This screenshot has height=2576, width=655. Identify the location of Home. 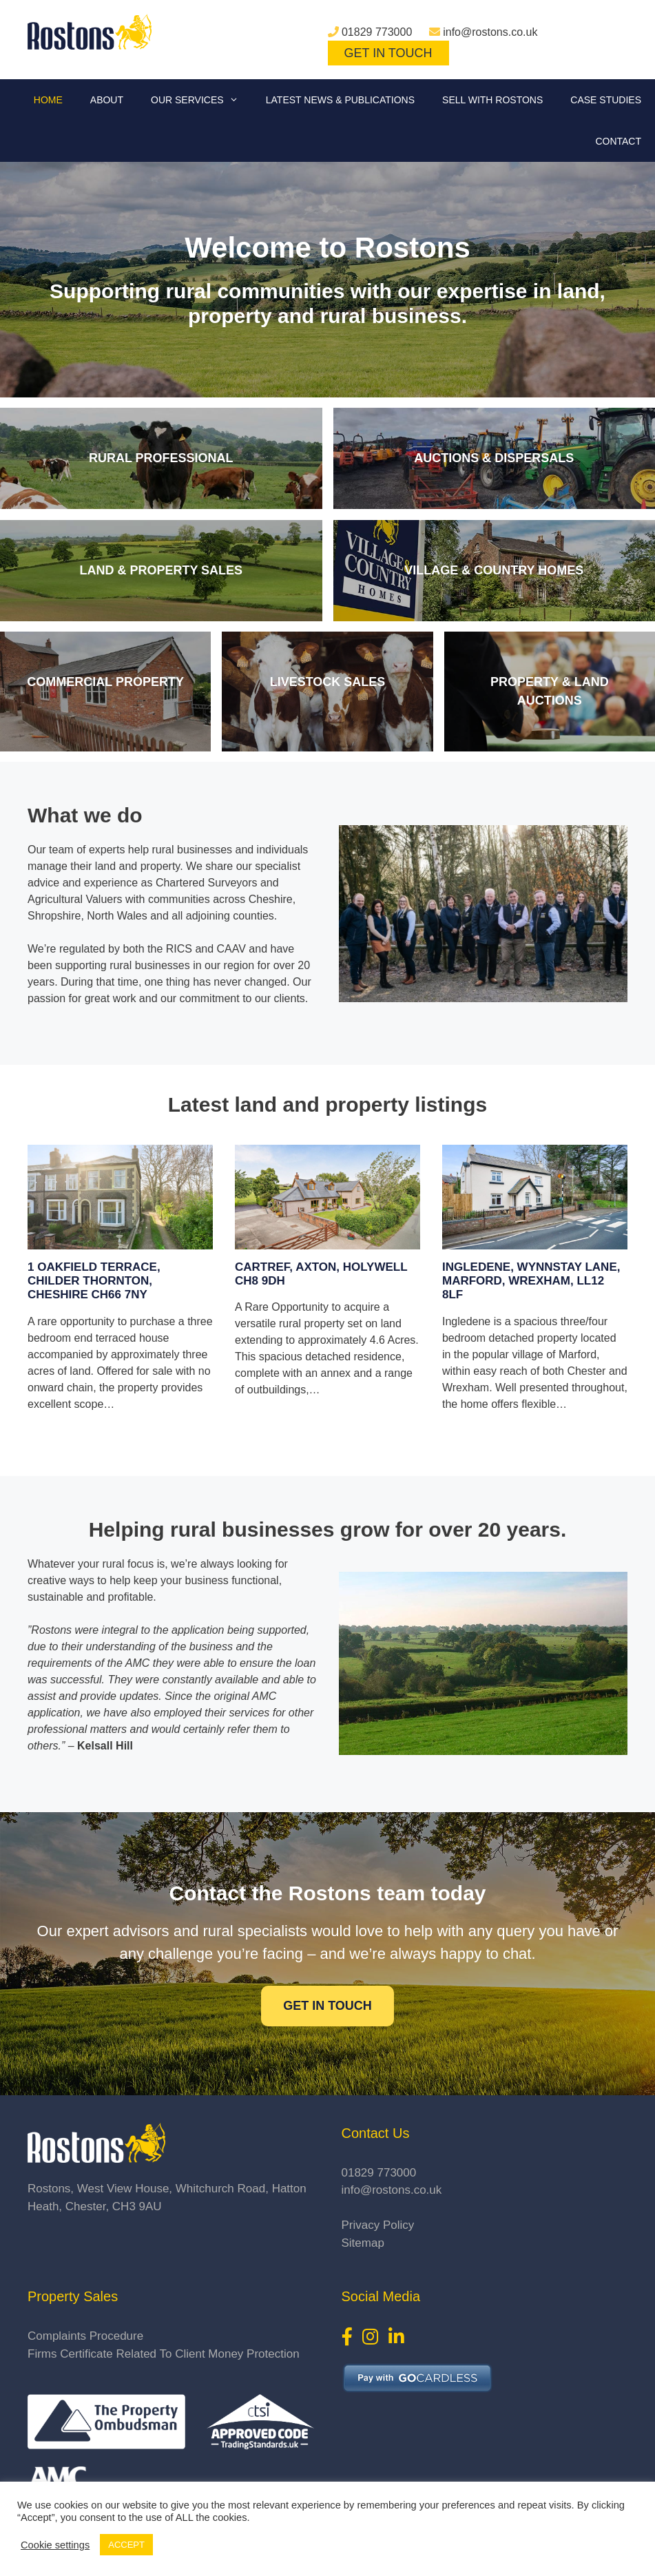
(48, 99).